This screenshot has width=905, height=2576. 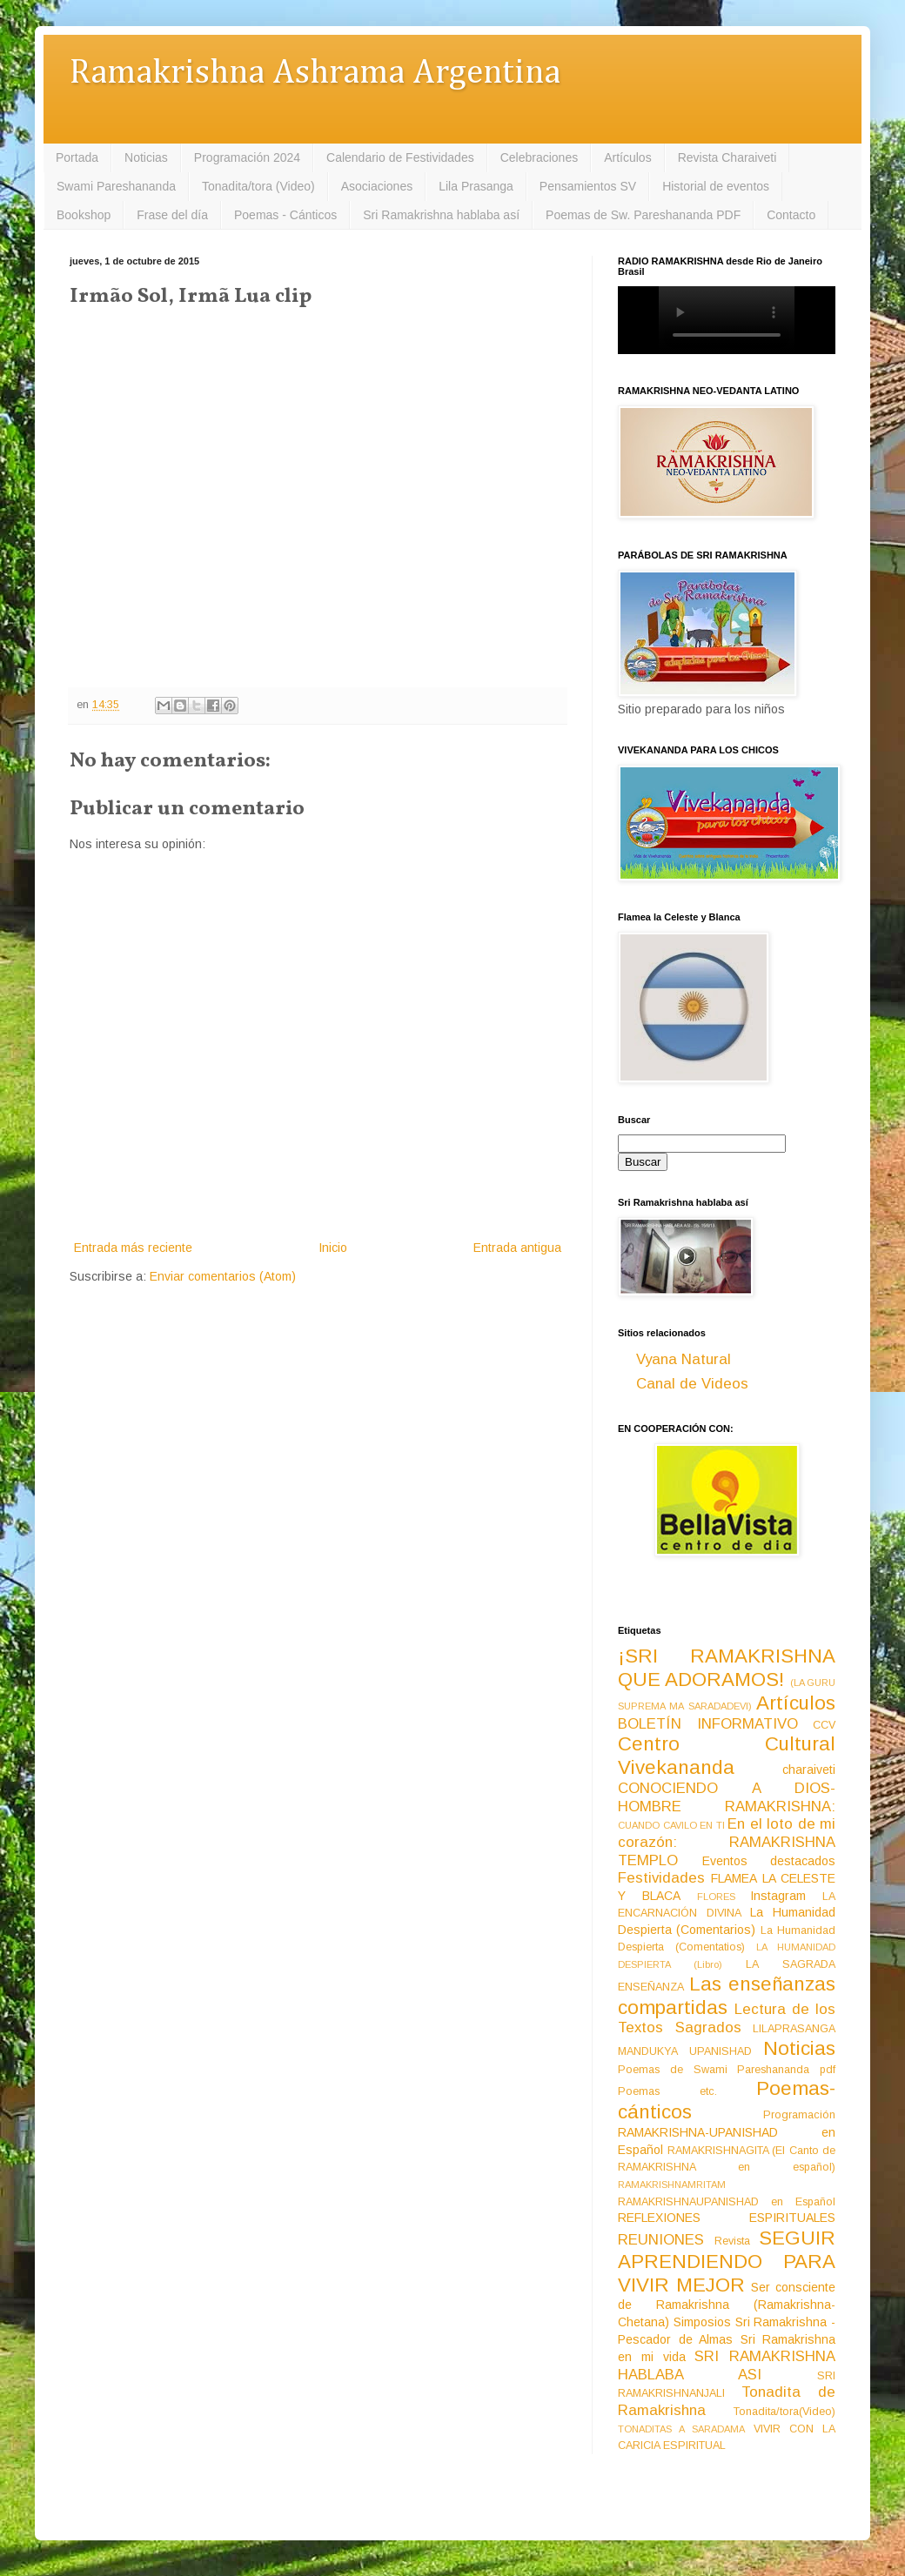 I want to click on Lila Prasanga, so click(x=476, y=186).